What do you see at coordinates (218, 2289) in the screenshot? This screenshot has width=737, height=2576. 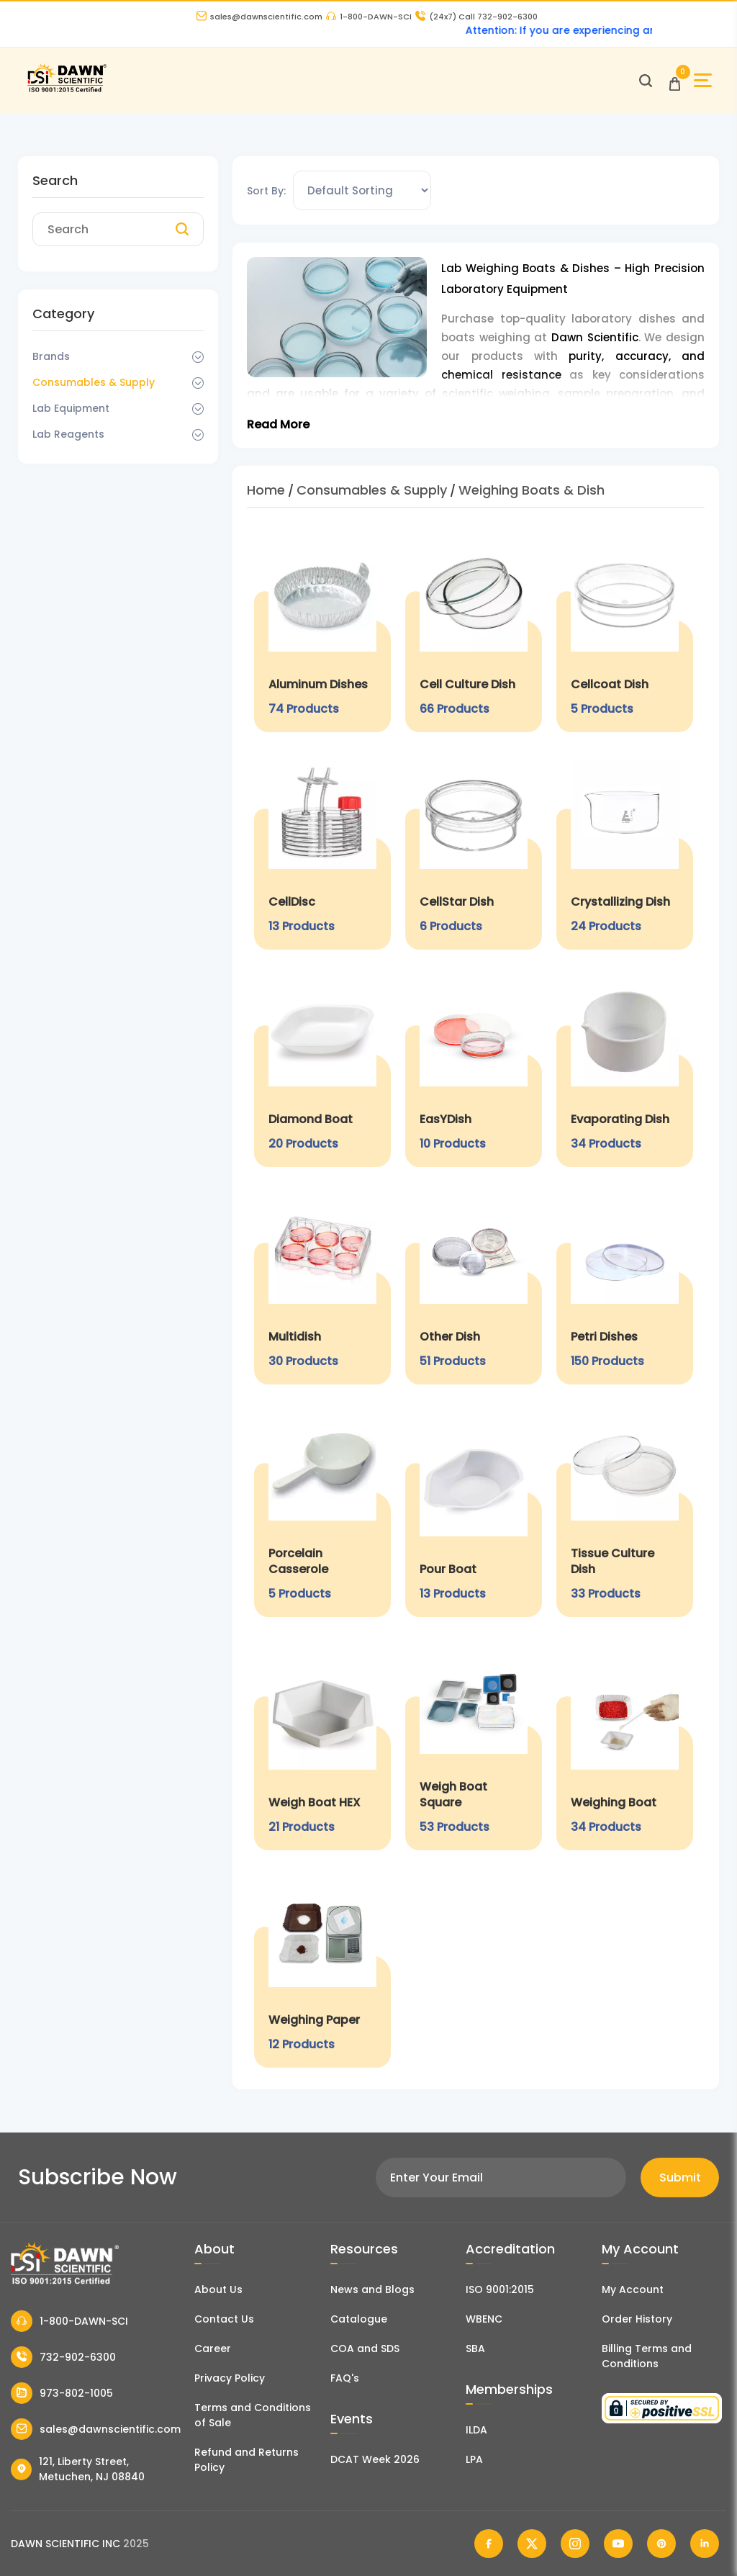 I see `About Us [About Dawn Scientific]` at bounding box center [218, 2289].